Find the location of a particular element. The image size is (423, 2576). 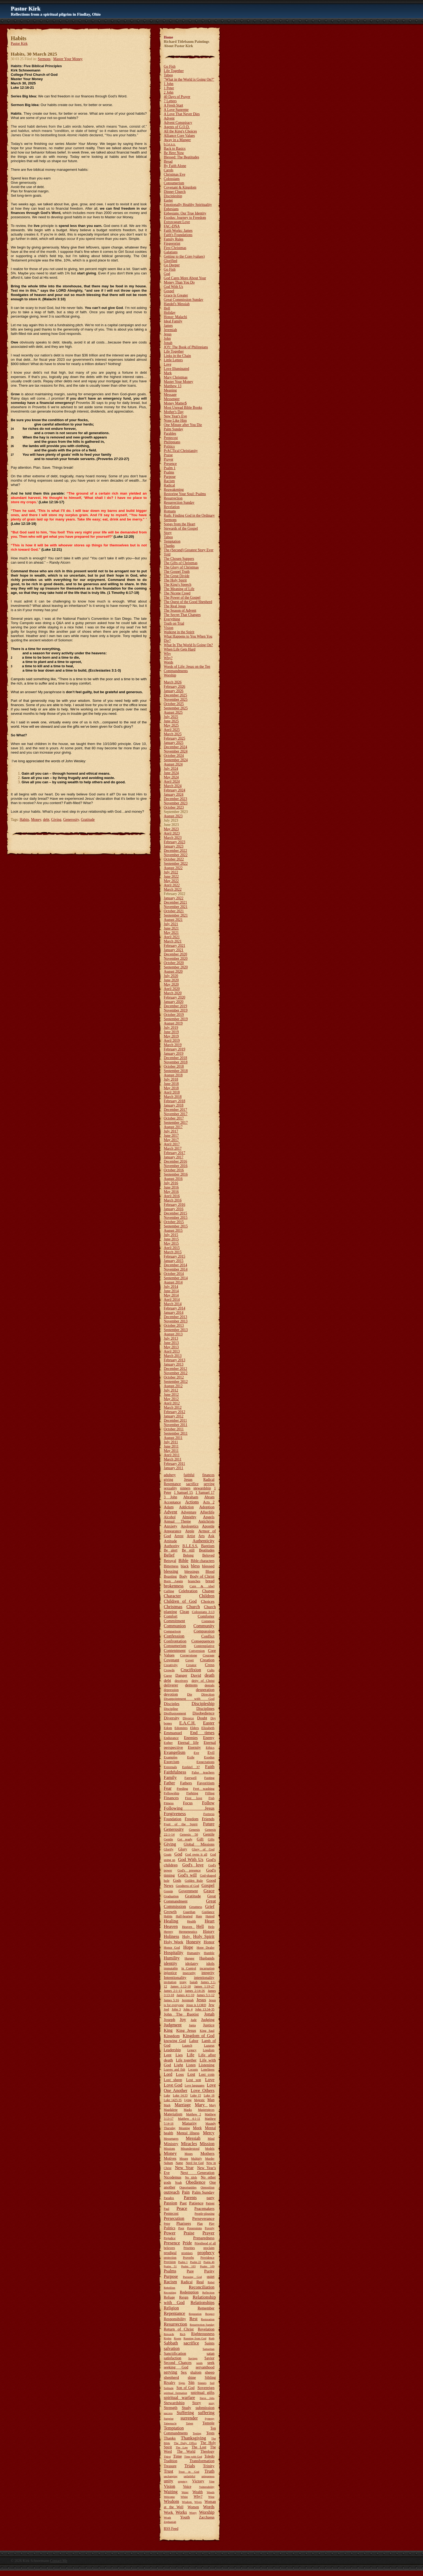

Christmas is located at coordinates (173, 1606).